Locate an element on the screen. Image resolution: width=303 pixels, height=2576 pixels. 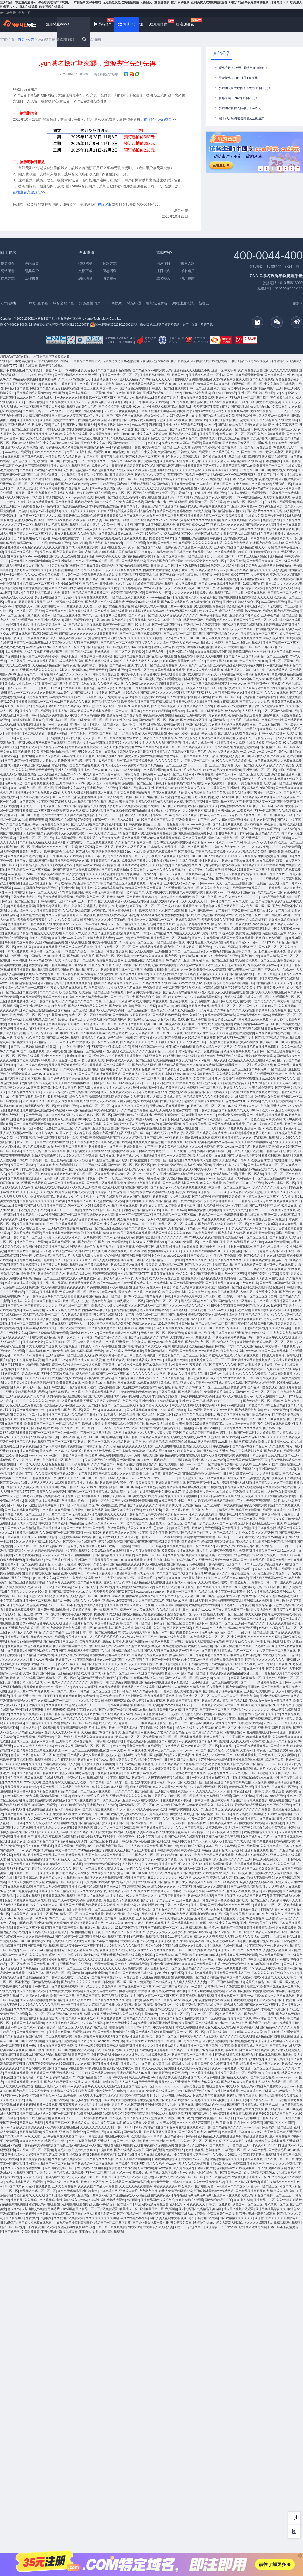
av观看网址 is located at coordinates (251, 533).